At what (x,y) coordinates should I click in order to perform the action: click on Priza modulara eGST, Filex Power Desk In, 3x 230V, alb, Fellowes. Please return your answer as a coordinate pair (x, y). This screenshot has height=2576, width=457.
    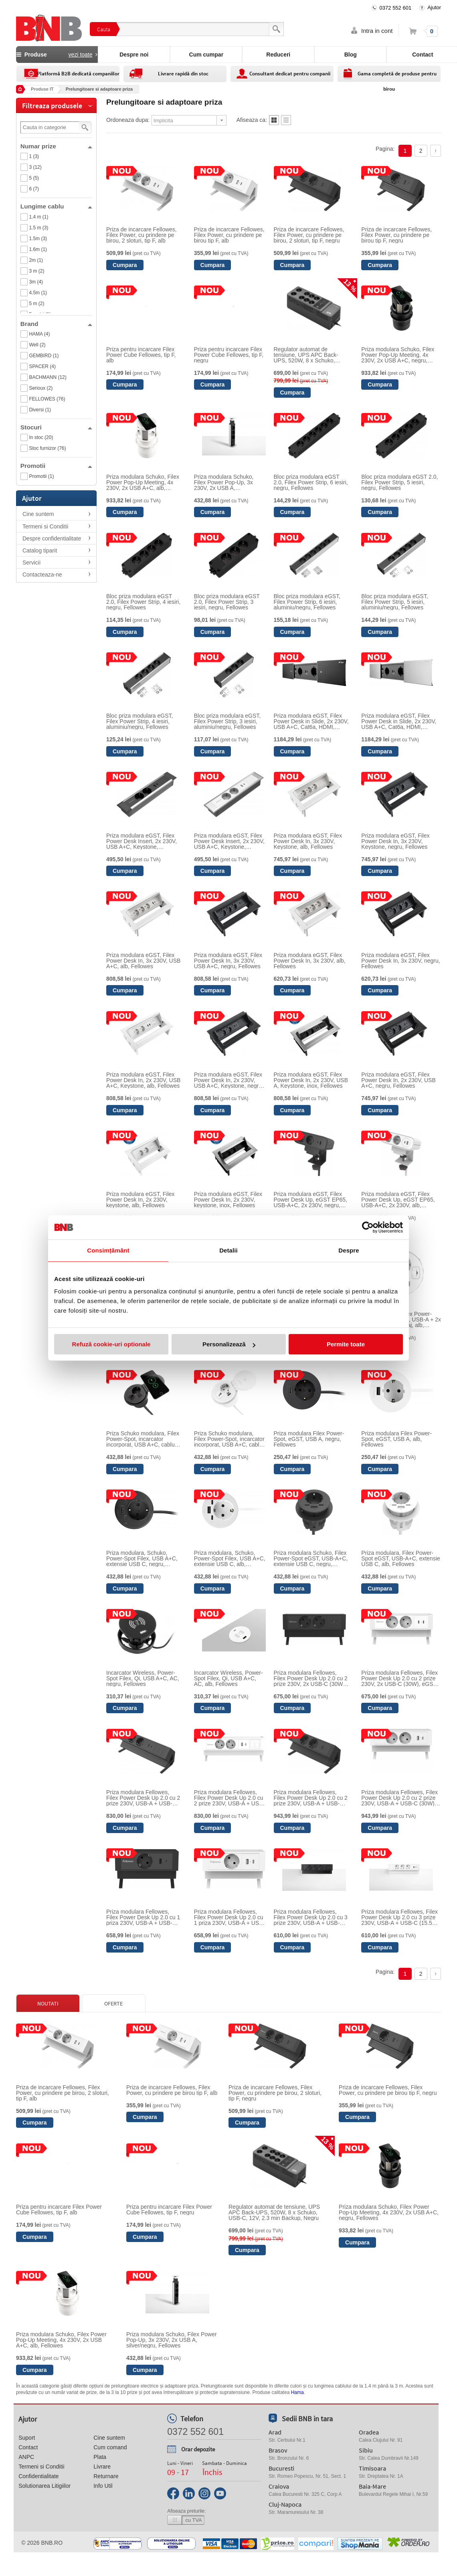
    Looking at the image, I should click on (310, 960).